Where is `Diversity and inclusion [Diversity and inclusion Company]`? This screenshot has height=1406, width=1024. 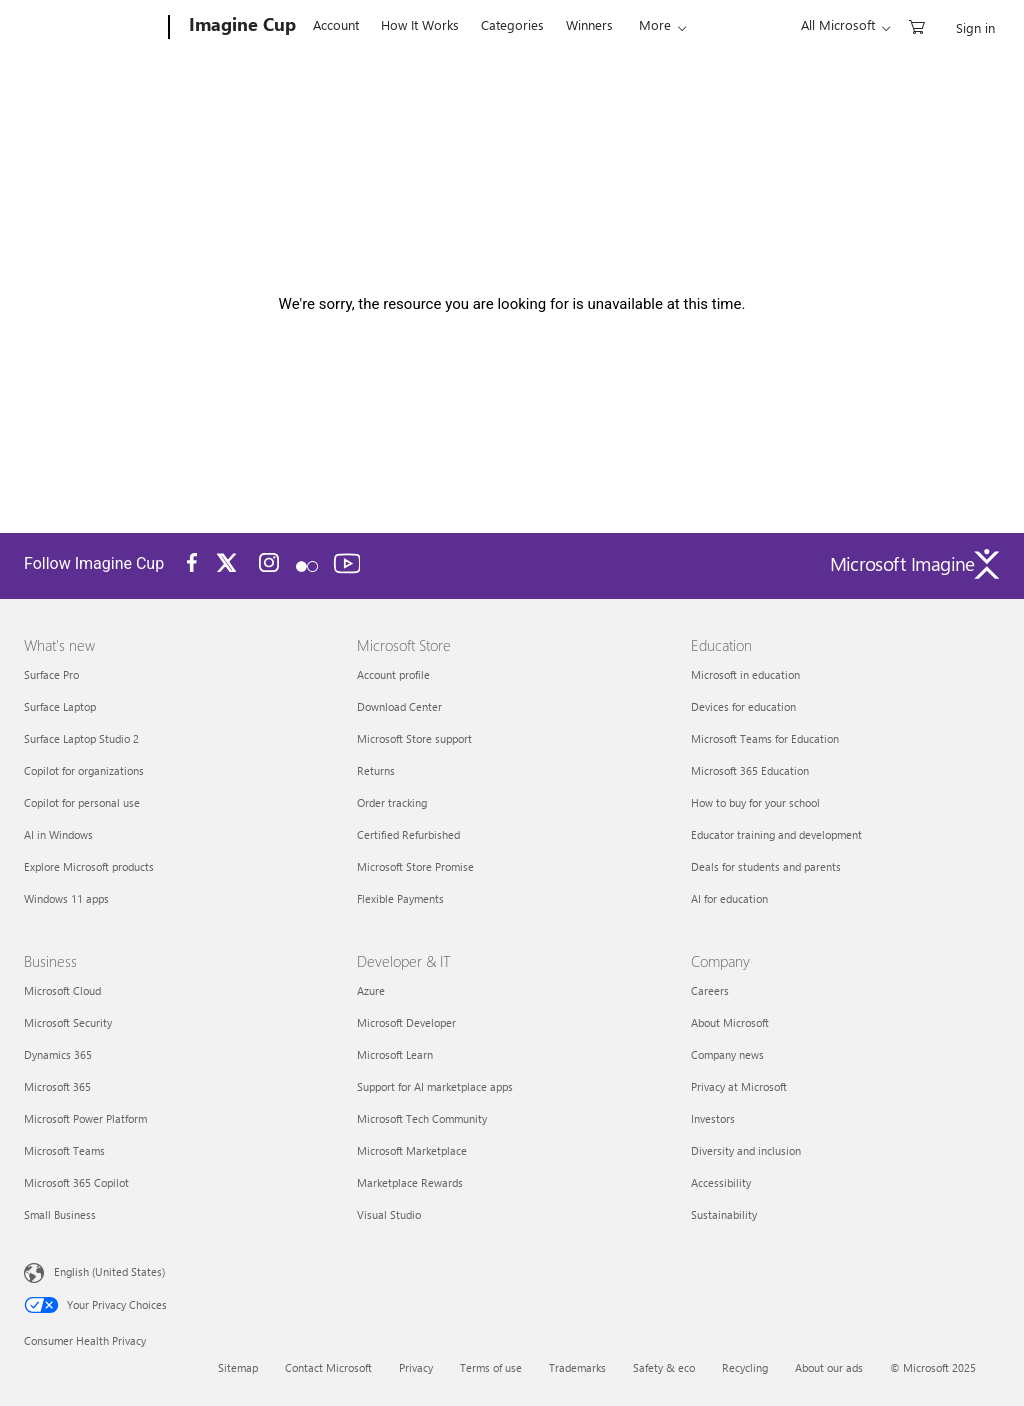 Diversity and inclusion [Diversity and inclusion Company] is located at coordinates (746, 1150).